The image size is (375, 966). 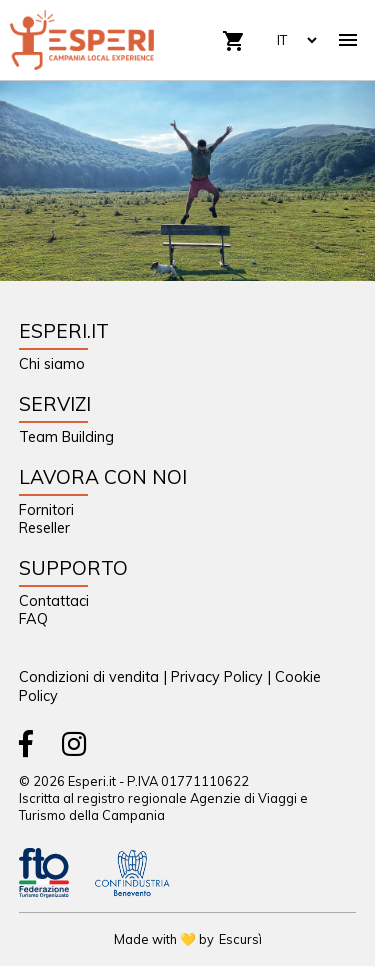 What do you see at coordinates (89, 677) in the screenshot?
I see `Condizioni di vendita` at bounding box center [89, 677].